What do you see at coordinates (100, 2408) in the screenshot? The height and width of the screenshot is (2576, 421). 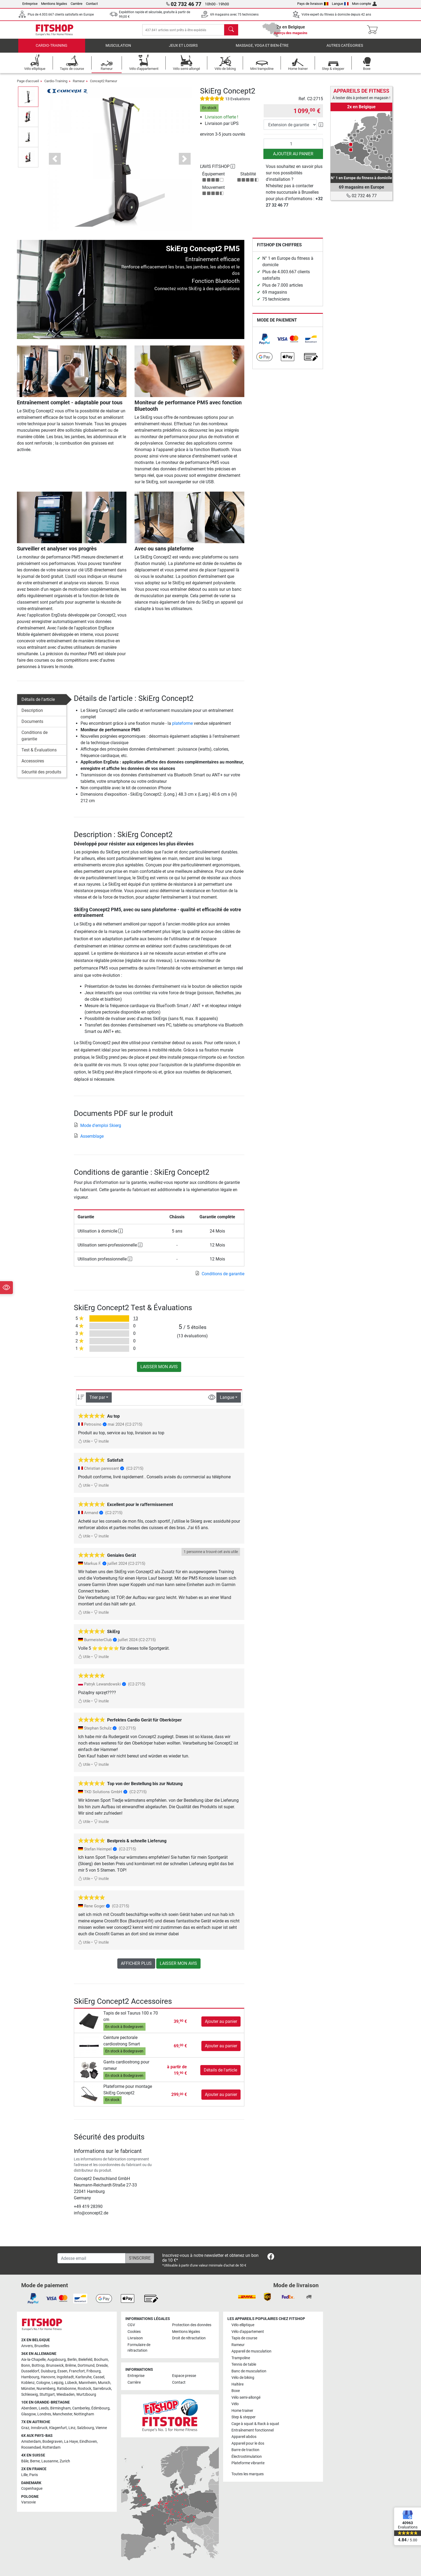 I see `Édimbourg [link]` at bounding box center [100, 2408].